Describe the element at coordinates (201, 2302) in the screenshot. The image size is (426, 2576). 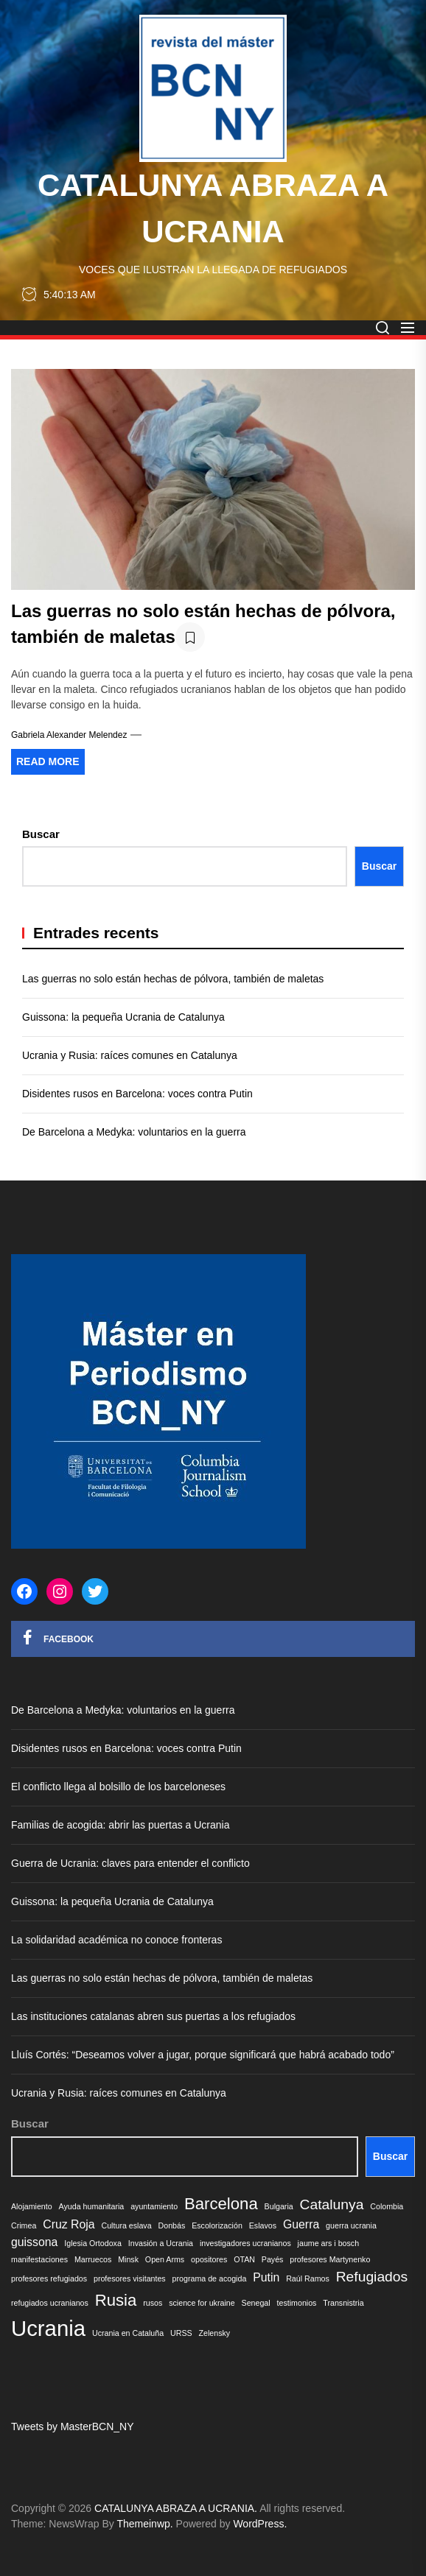
I see `science for ukraine [science for ukraine (1 elemento)]` at that location.